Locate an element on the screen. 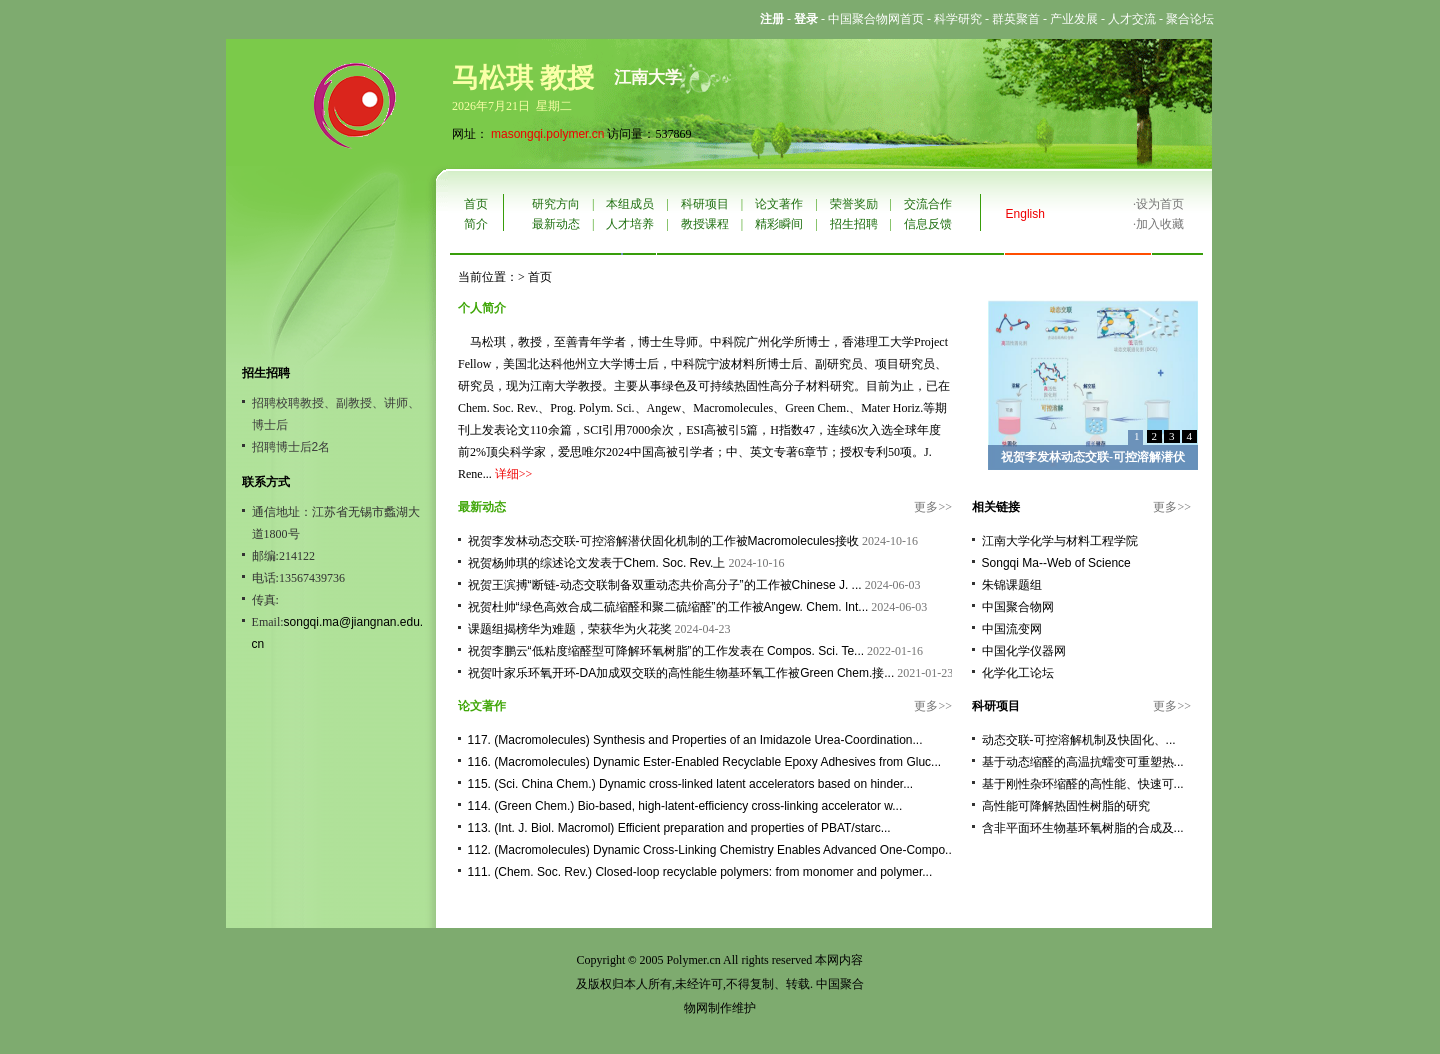  113. (Int. J. Biol. Macromol) Efficient preparation and properties of PBAT/starc... is located at coordinates (679, 828).